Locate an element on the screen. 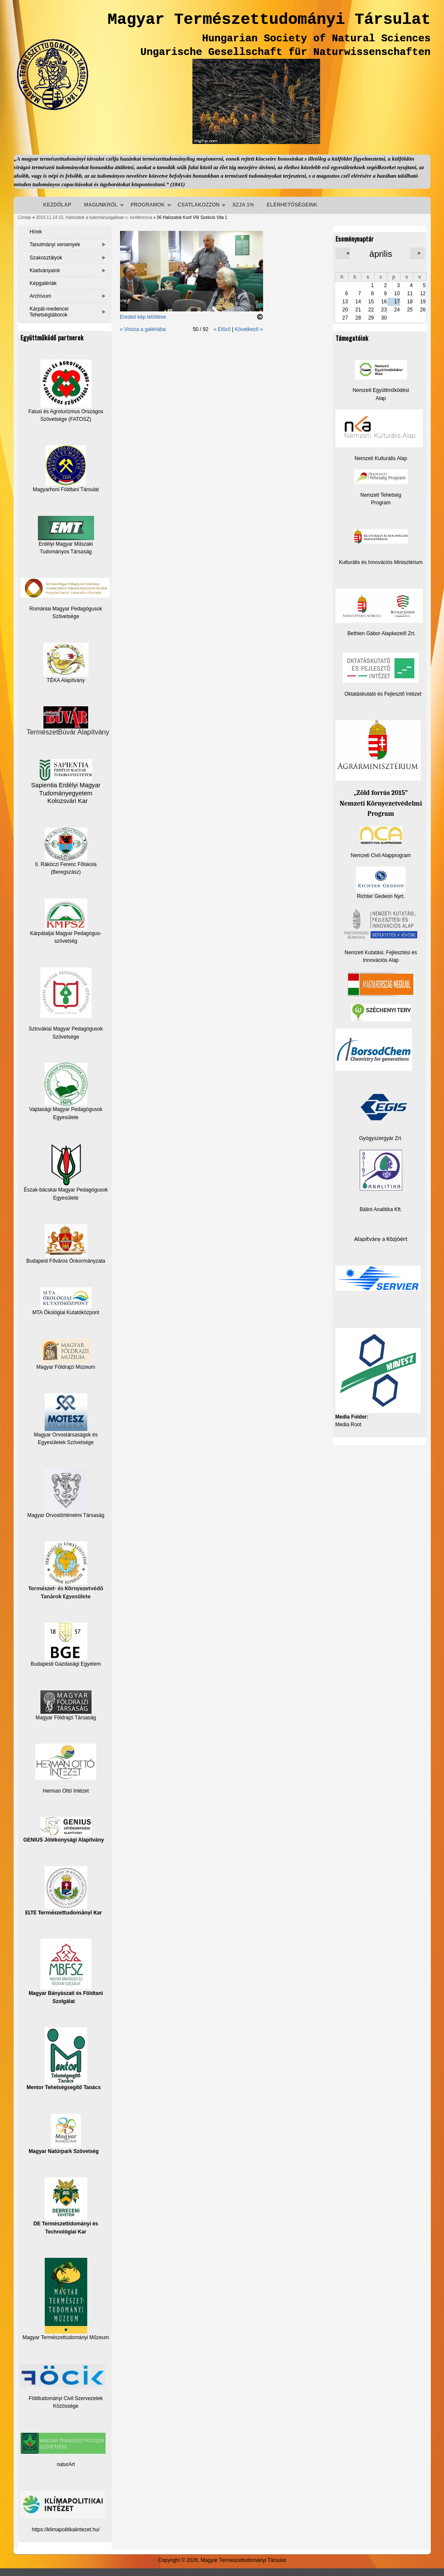 This screenshot has height=2576, width=444. TÉKA Alapítvány is located at coordinates (66, 663).